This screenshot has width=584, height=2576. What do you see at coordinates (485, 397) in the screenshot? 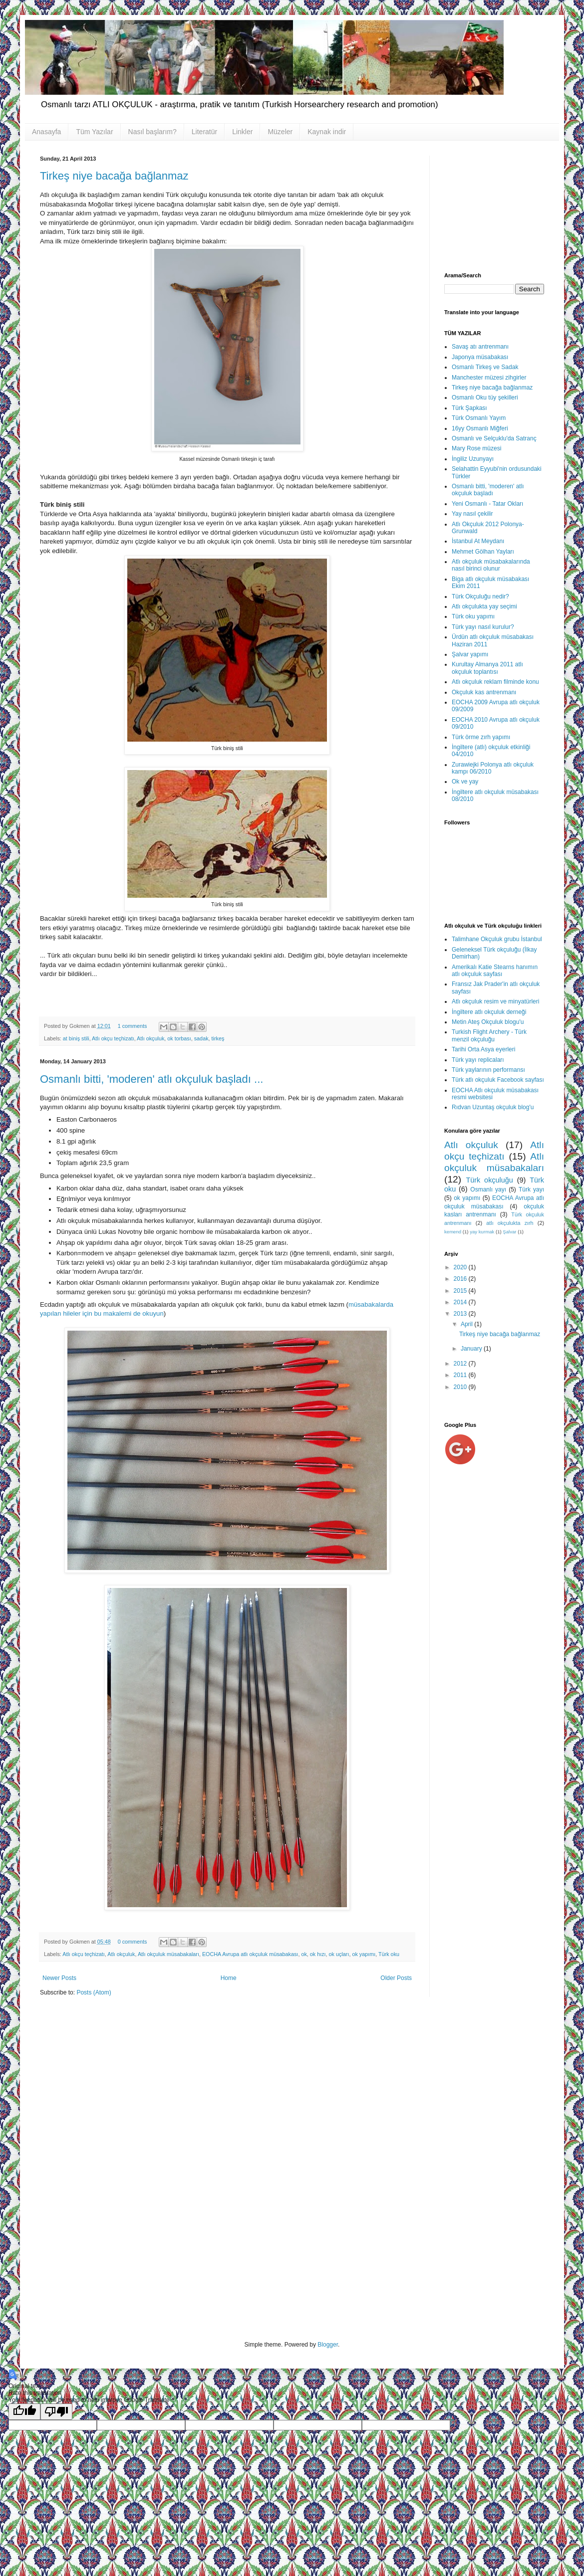
I see `Osmanlı Oku tüy şekilleri` at bounding box center [485, 397].